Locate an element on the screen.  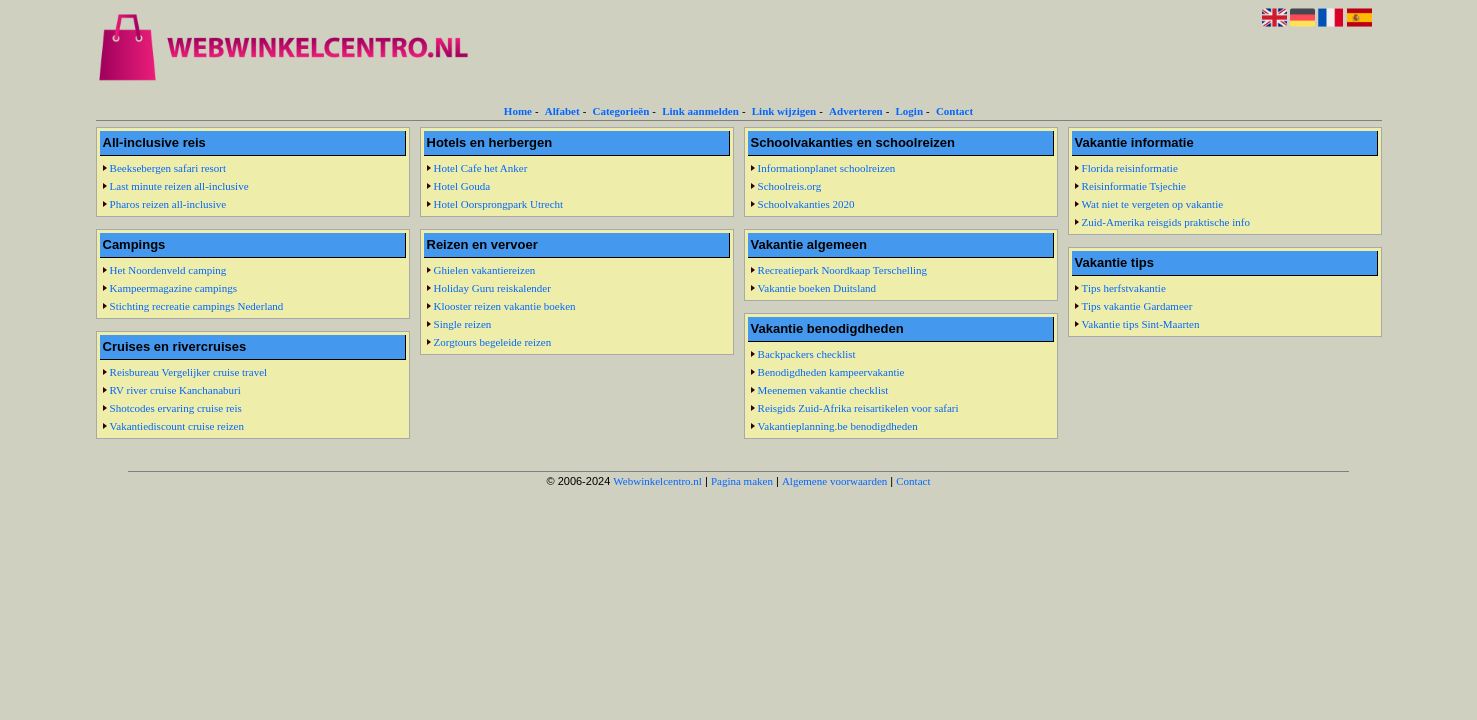
Hotel Oorsprongpark Utrecht is located at coordinates (499, 204).